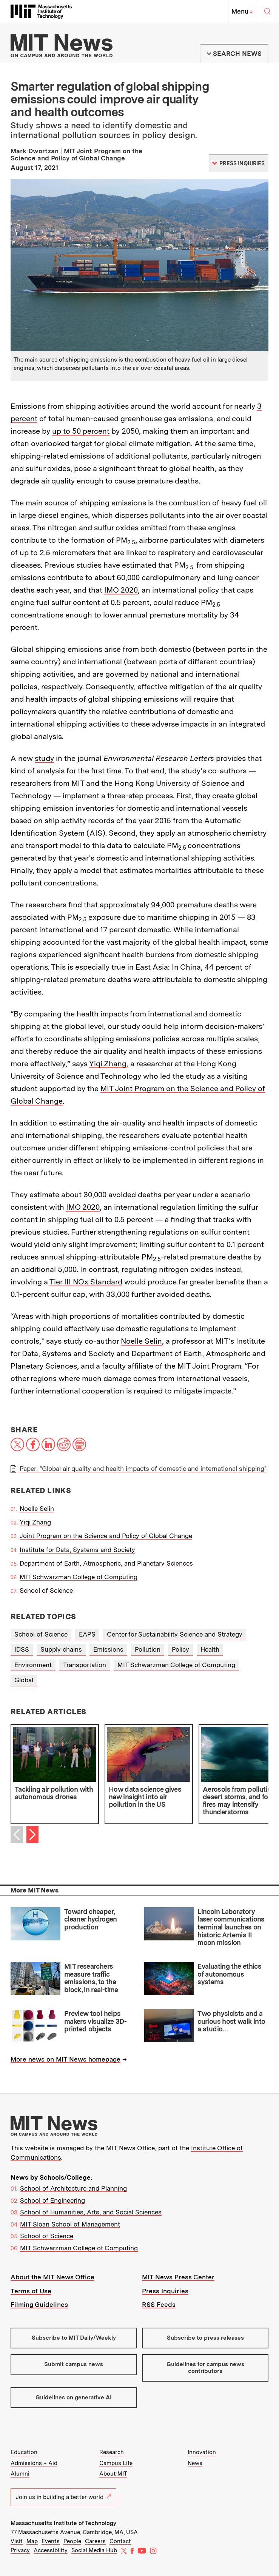 This screenshot has height=2576, width=279. What do you see at coordinates (73, 2364) in the screenshot?
I see `Submit campus news` at bounding box center [73, 2364].